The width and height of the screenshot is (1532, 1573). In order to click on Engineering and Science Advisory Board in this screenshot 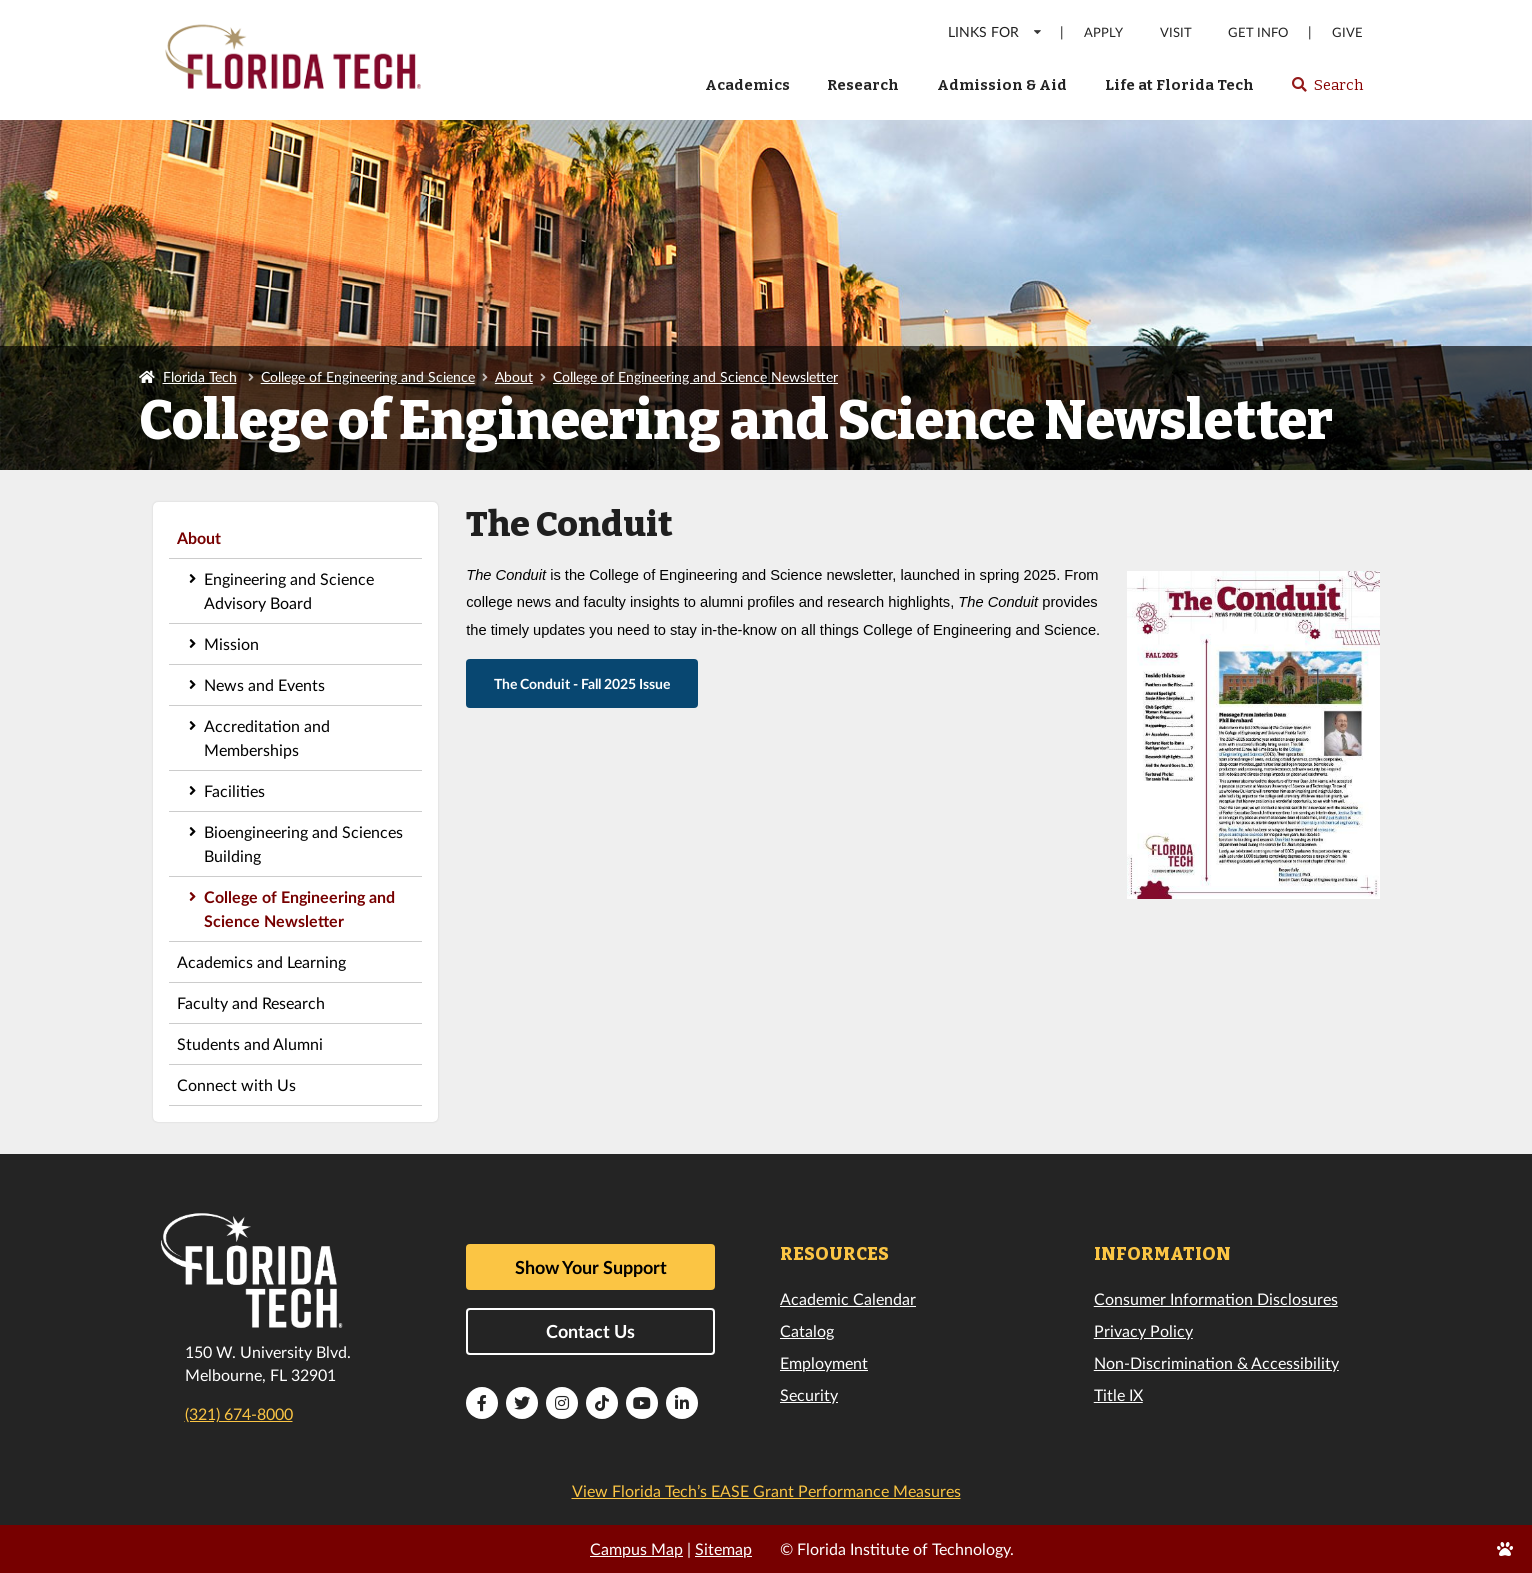, I will do `click(289, 590)`.